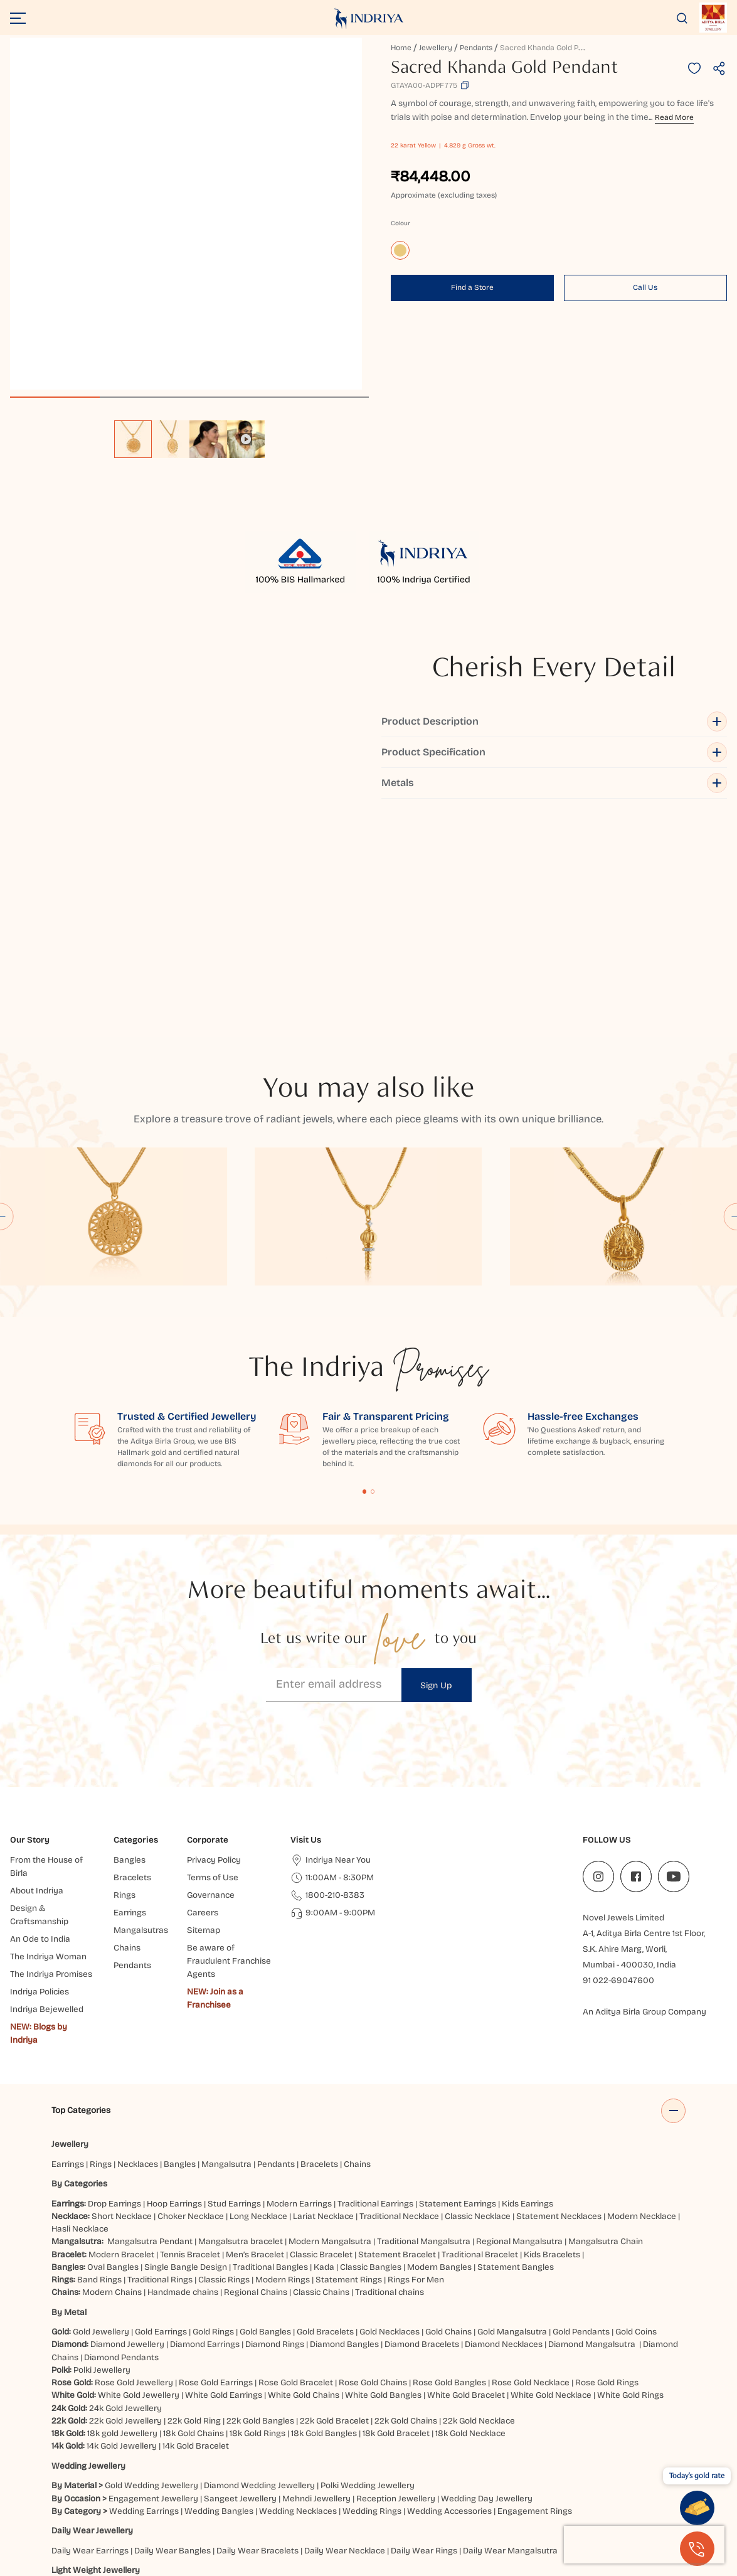  Describe the element at coordinates (61, 2495) in the screenshot. I see `Delhi` at that location.